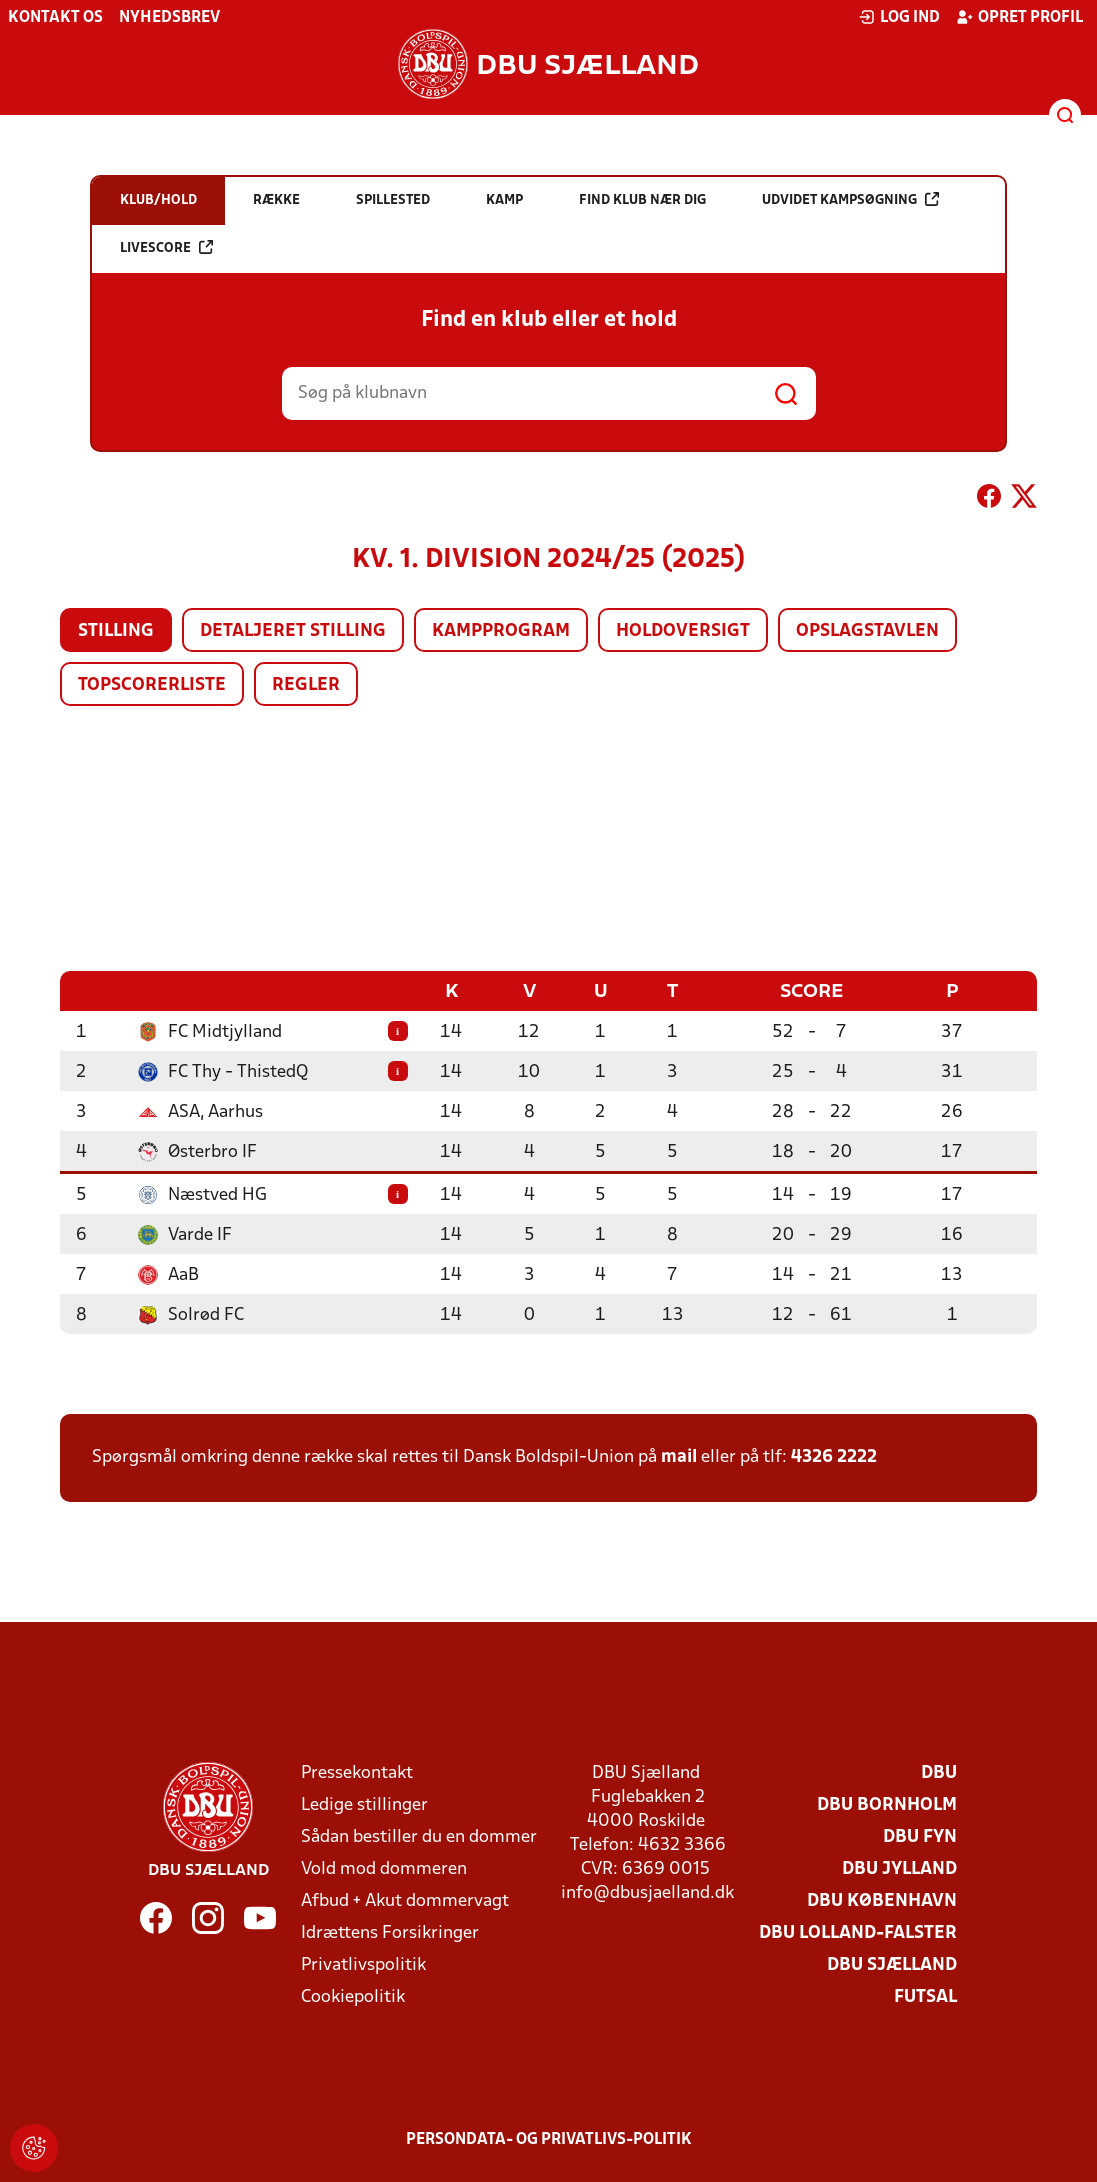  I want to click on mail, so click(679, 1456).